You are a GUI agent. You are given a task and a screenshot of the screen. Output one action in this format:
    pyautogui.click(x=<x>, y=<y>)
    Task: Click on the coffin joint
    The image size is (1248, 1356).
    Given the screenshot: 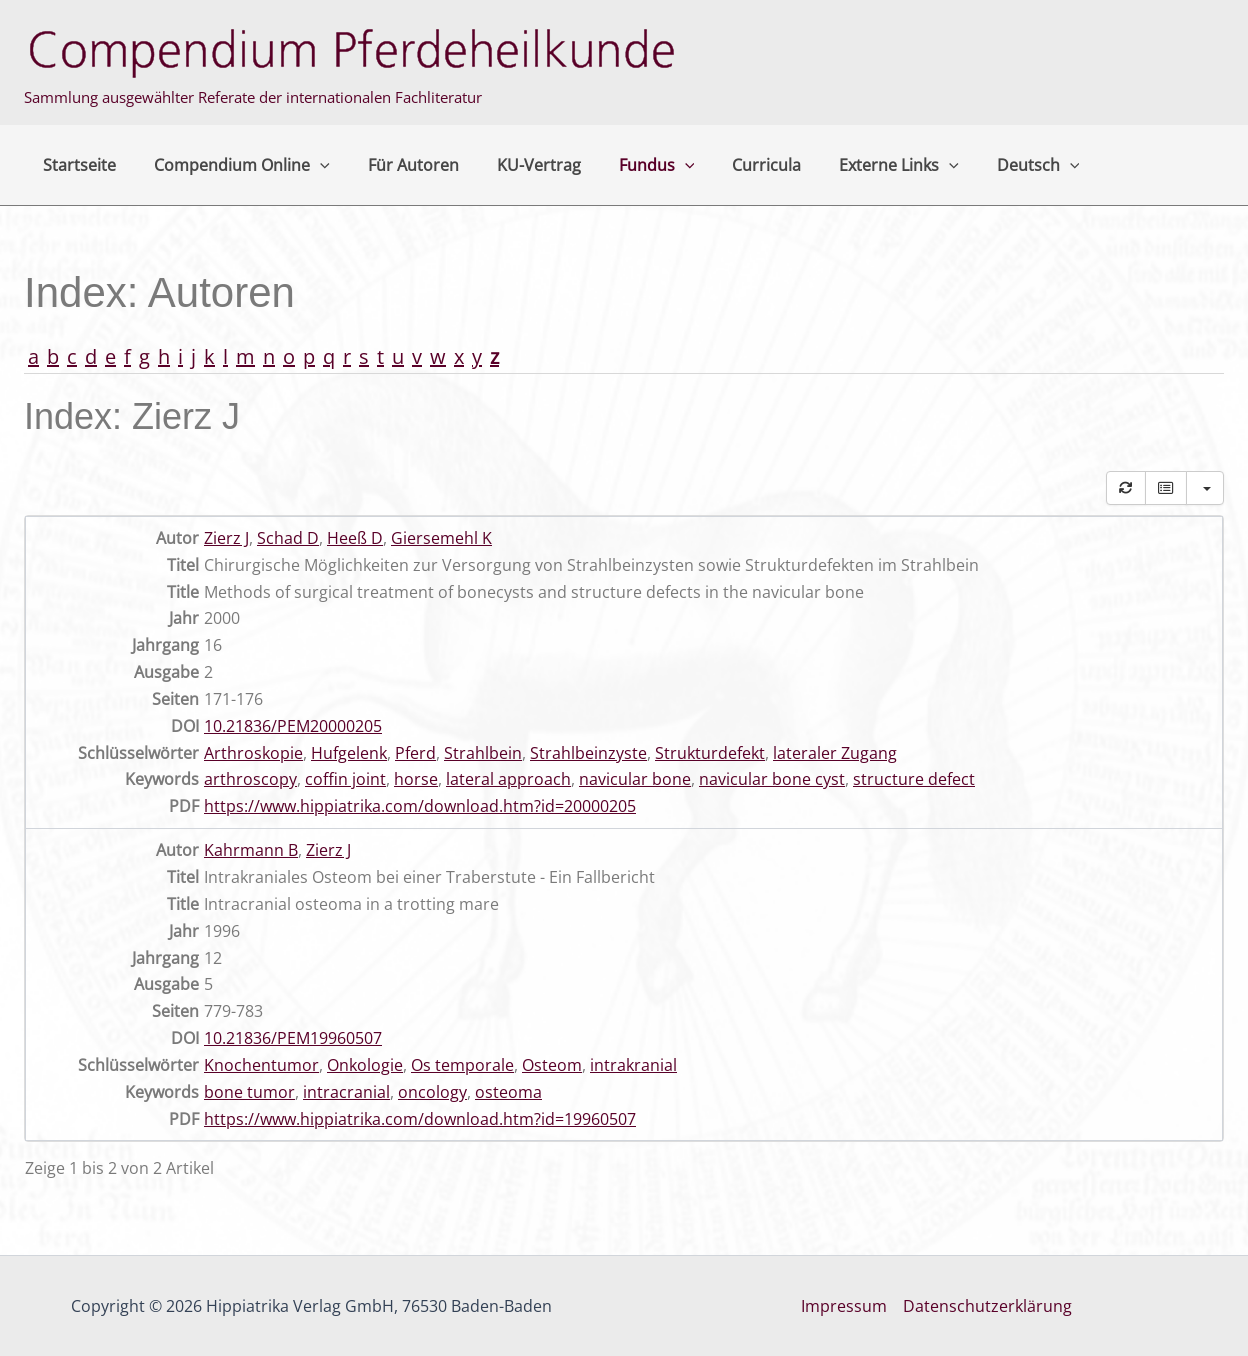 What is the action you would take?
    pyautogui.click(x=345, y=779)
    